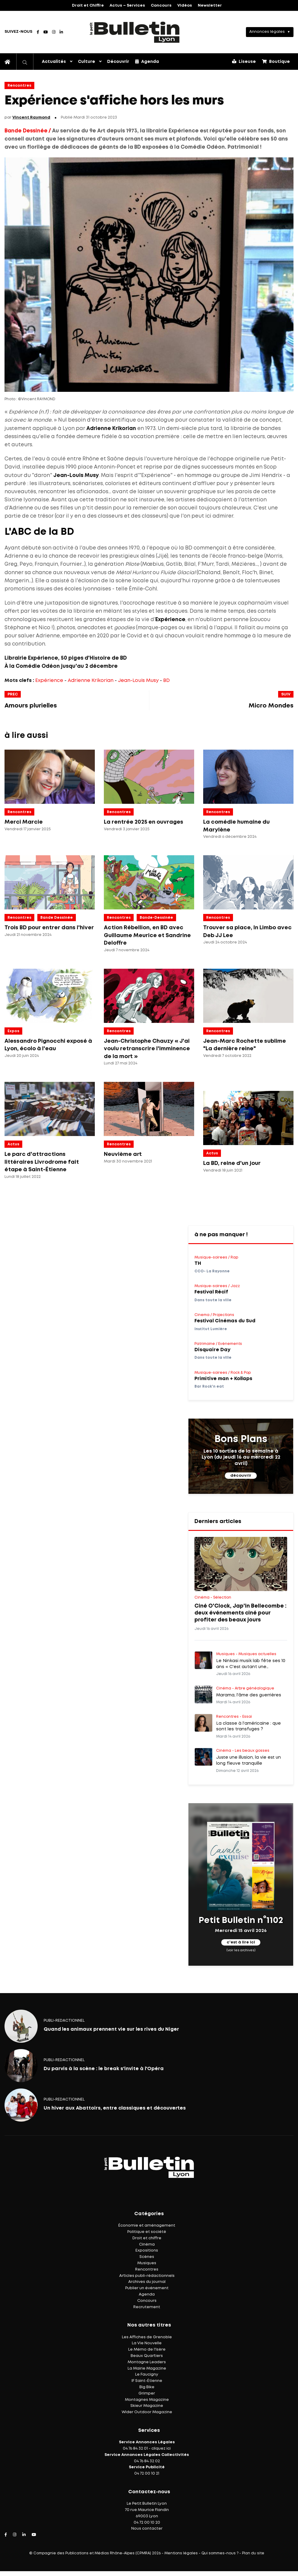  Describe the element at coordinates (146, 2238) in the screenshot. I see `Droit et chiffre` at that location.